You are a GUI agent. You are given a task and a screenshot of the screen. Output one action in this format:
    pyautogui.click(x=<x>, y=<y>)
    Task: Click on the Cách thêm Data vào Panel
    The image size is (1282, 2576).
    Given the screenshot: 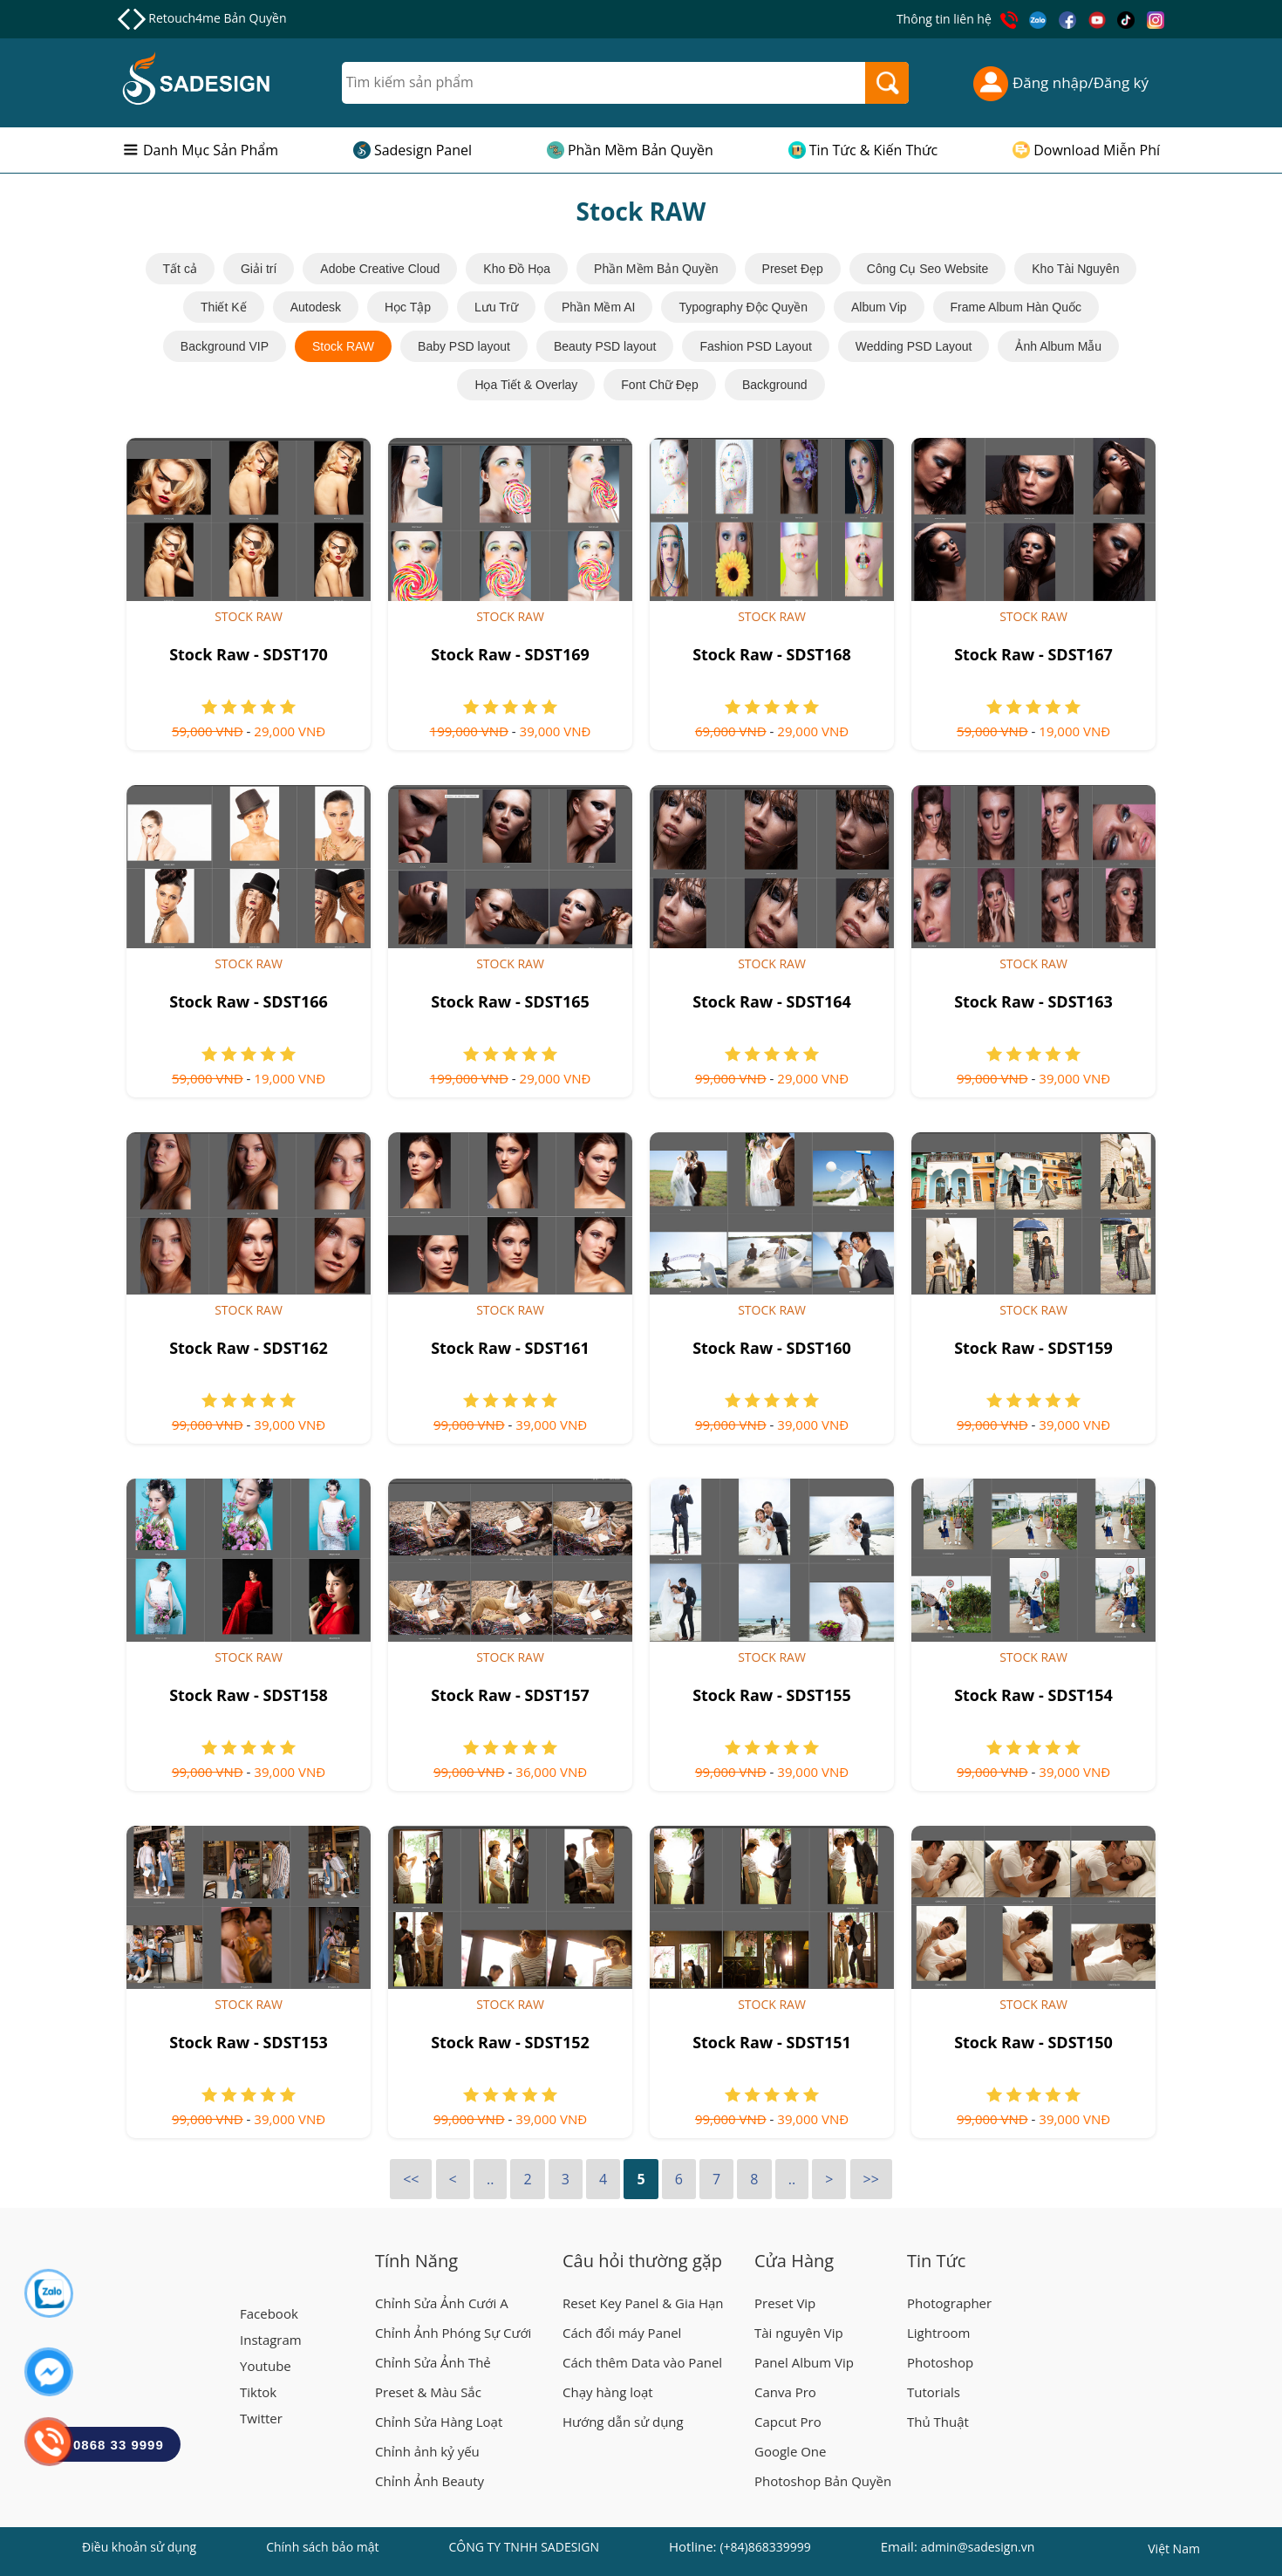 What is the action you would take?
    pyautogui.click(x=642, y=2362)
    